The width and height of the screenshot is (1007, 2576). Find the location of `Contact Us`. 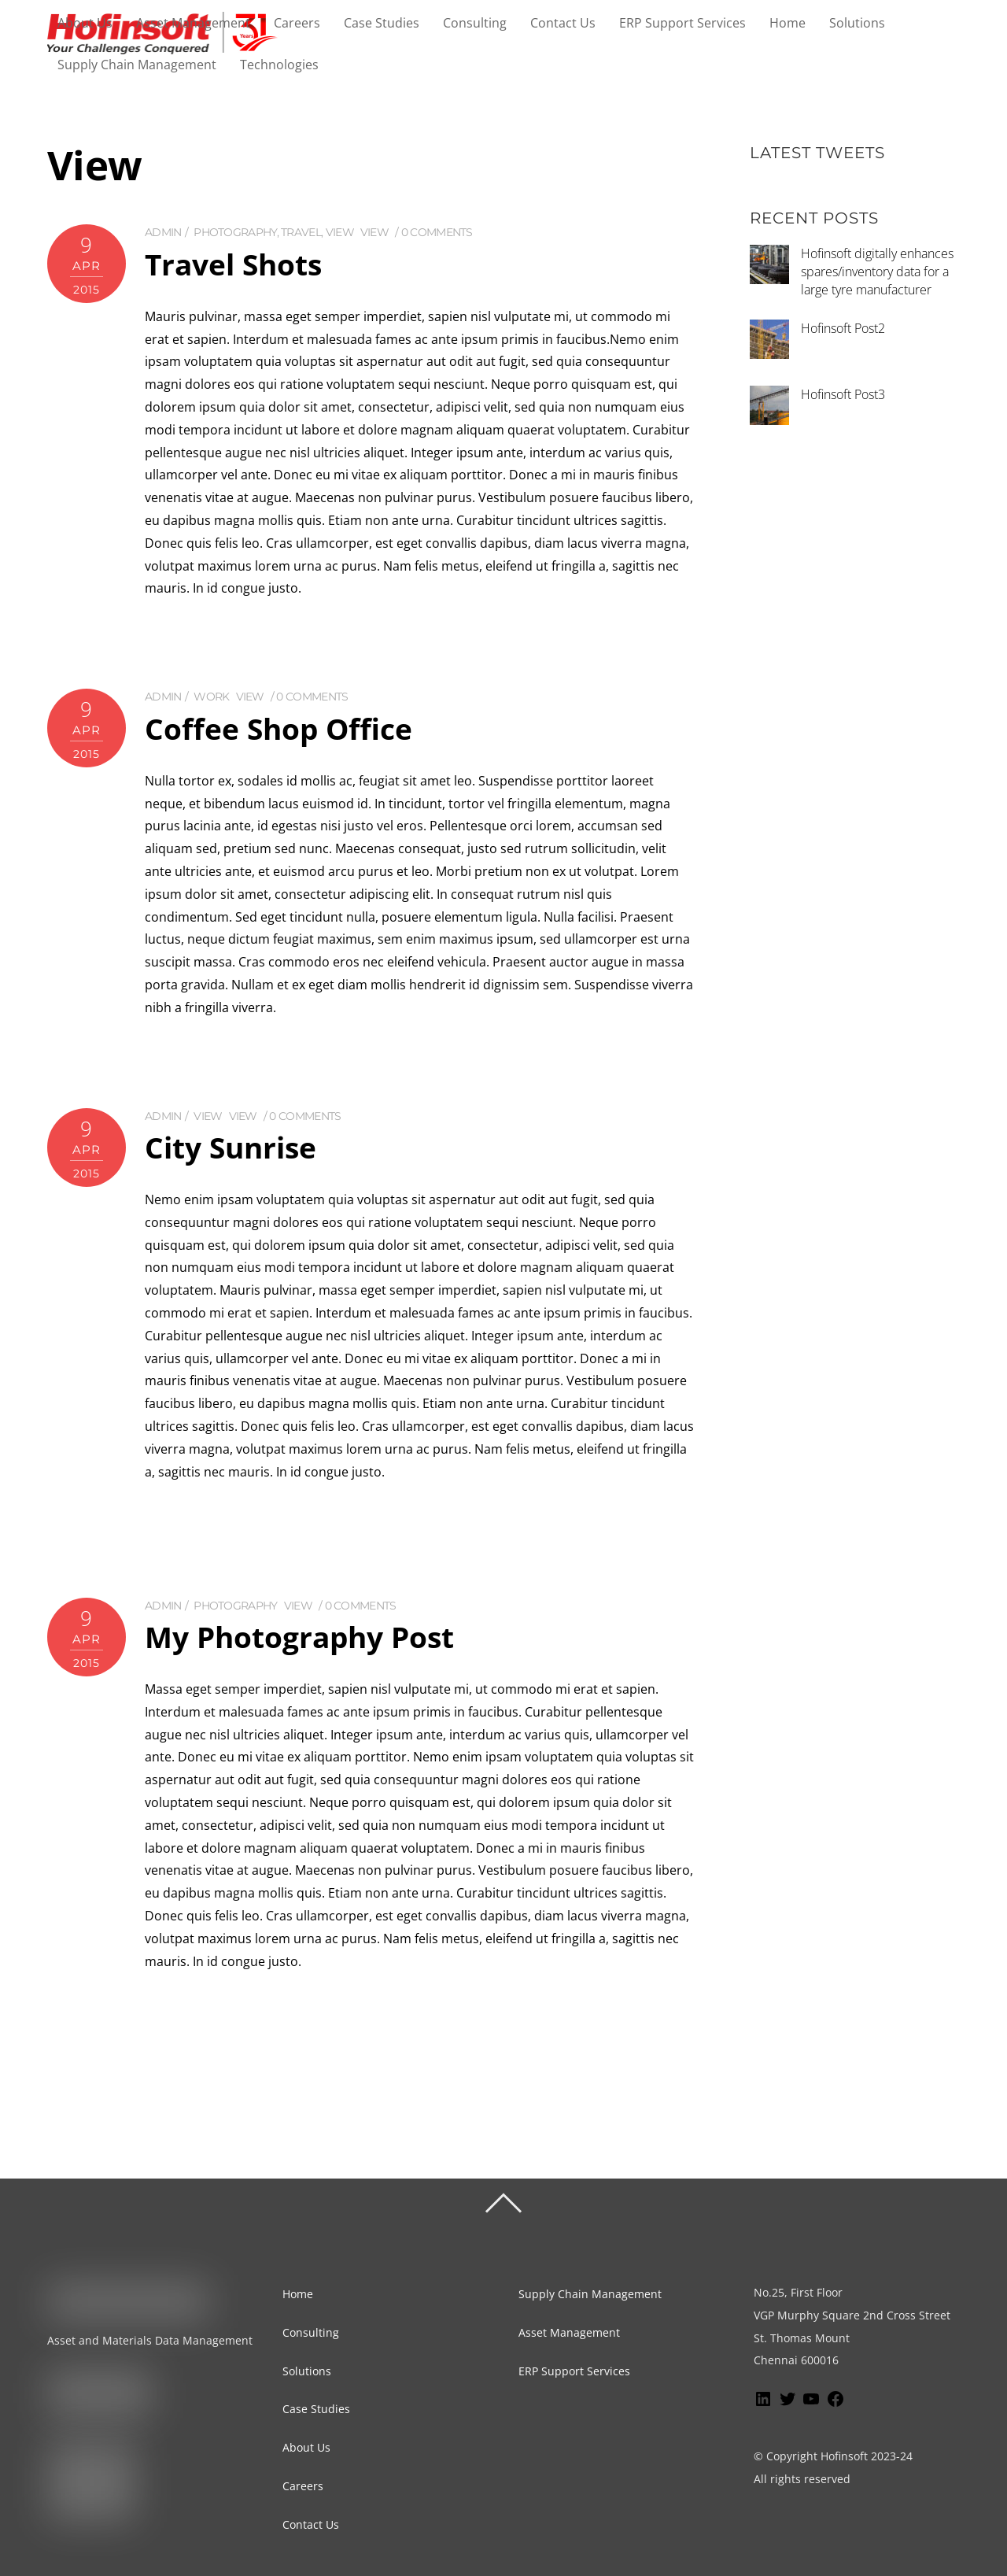

Contact Us is located at coordinates (563, 22).